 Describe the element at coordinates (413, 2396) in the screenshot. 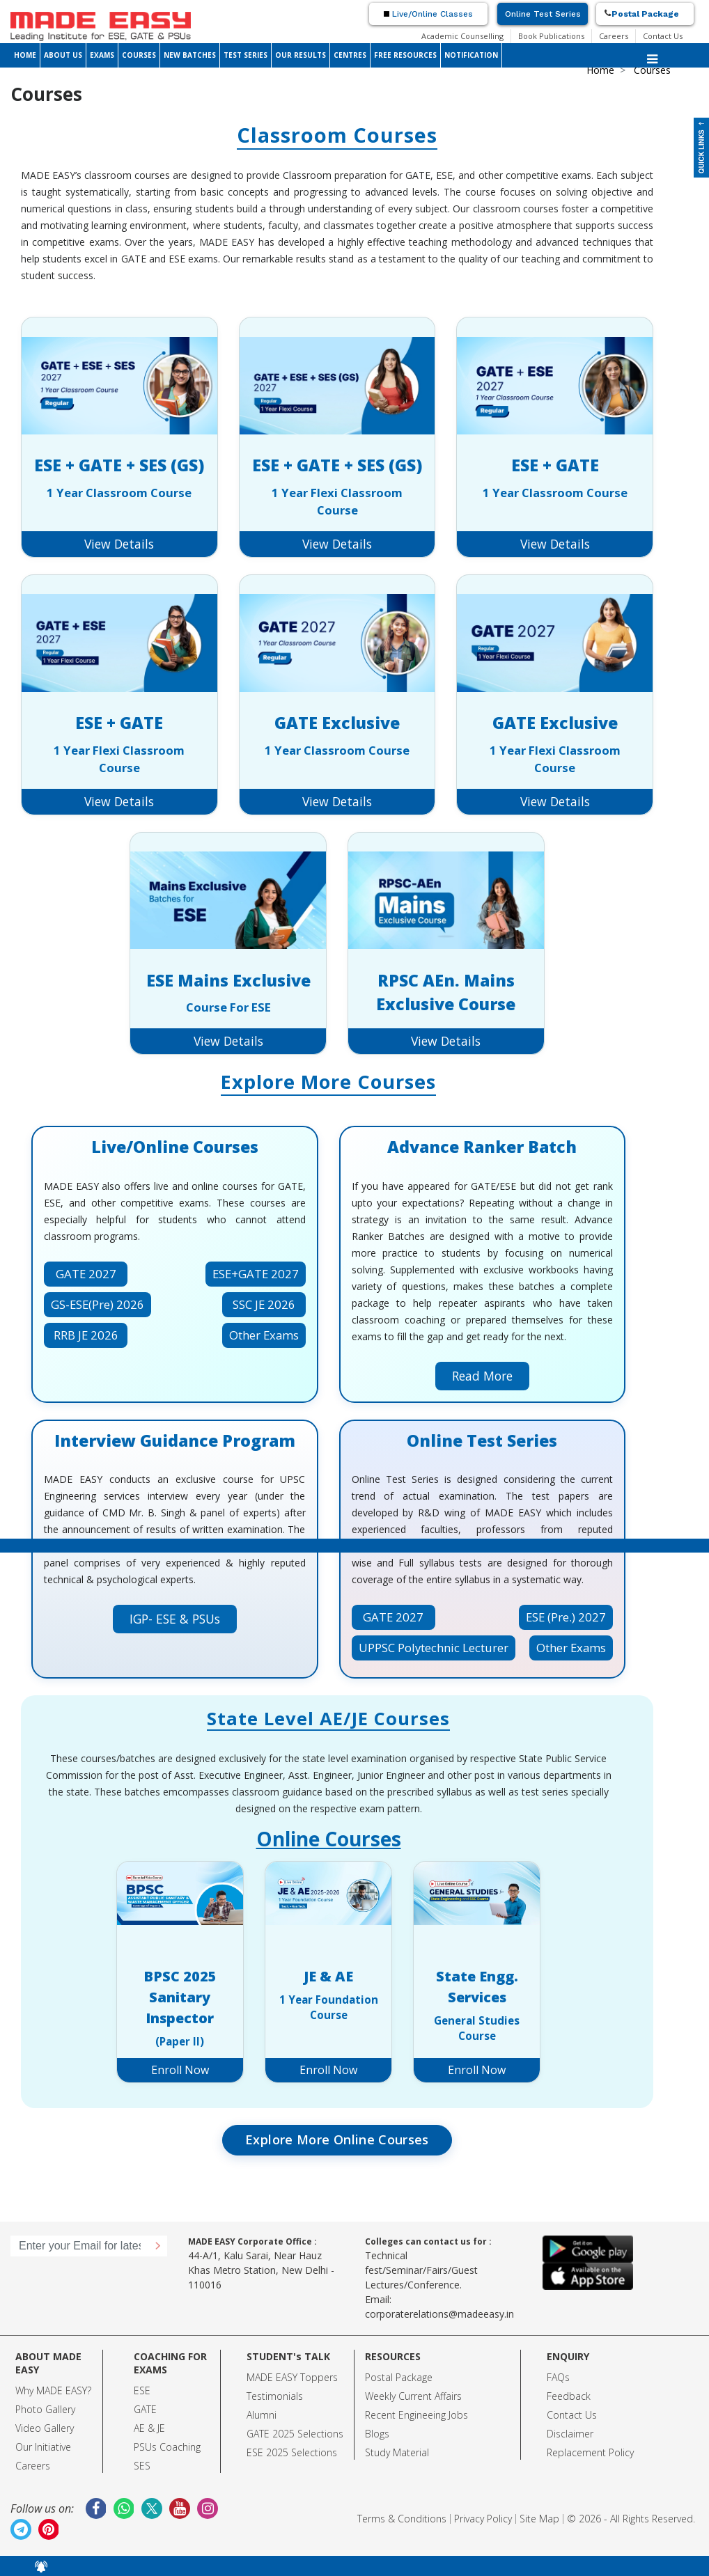

I see `Weekly Current Affairs` at that location.